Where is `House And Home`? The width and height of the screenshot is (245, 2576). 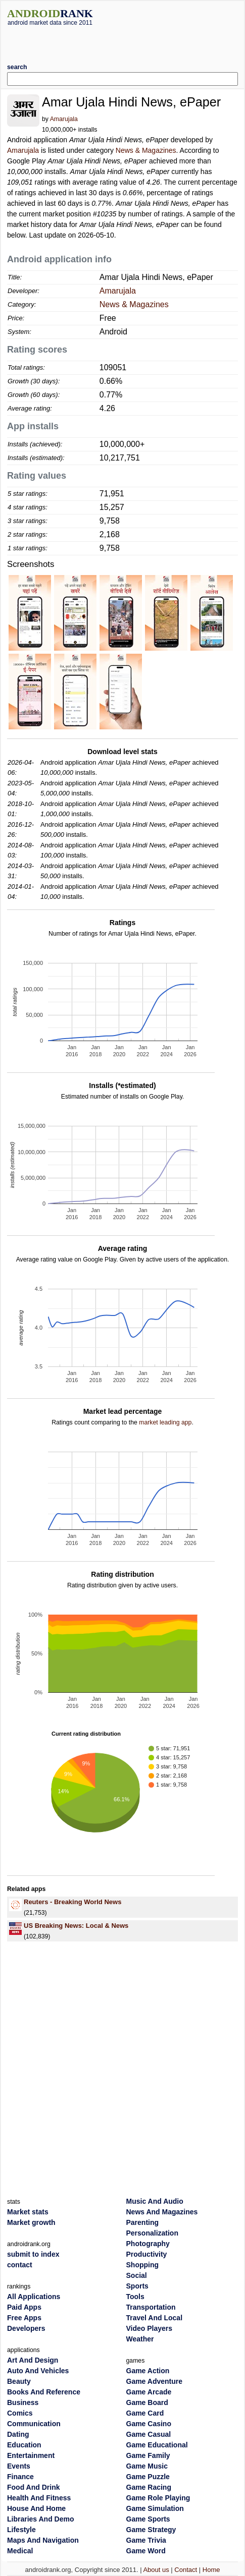
House And Home is located at coordinates (36, 2508).